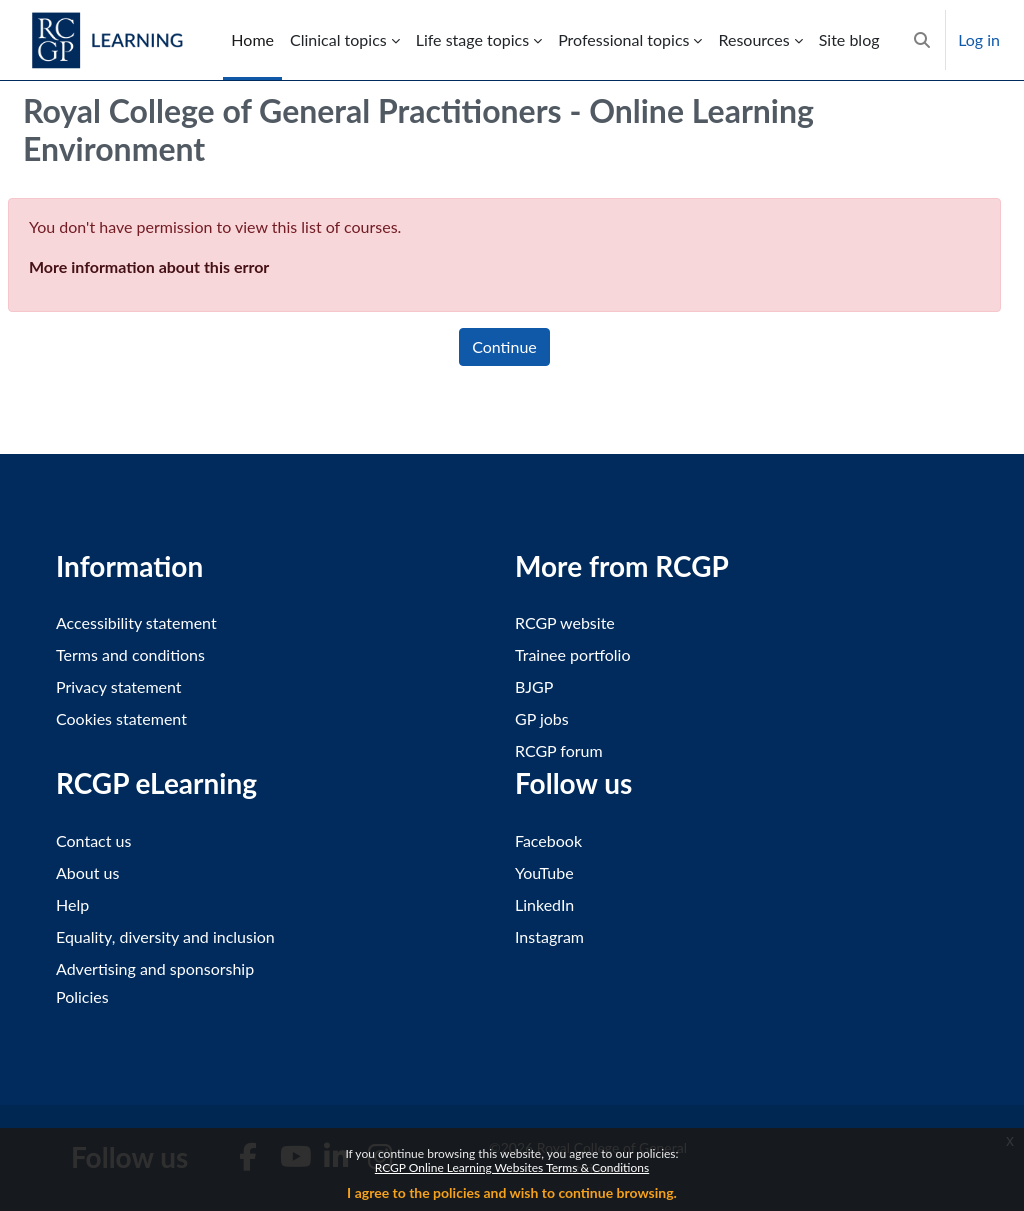 This screenshot has height=1211, width=1024. I want to click on About us, so click(87, 872).